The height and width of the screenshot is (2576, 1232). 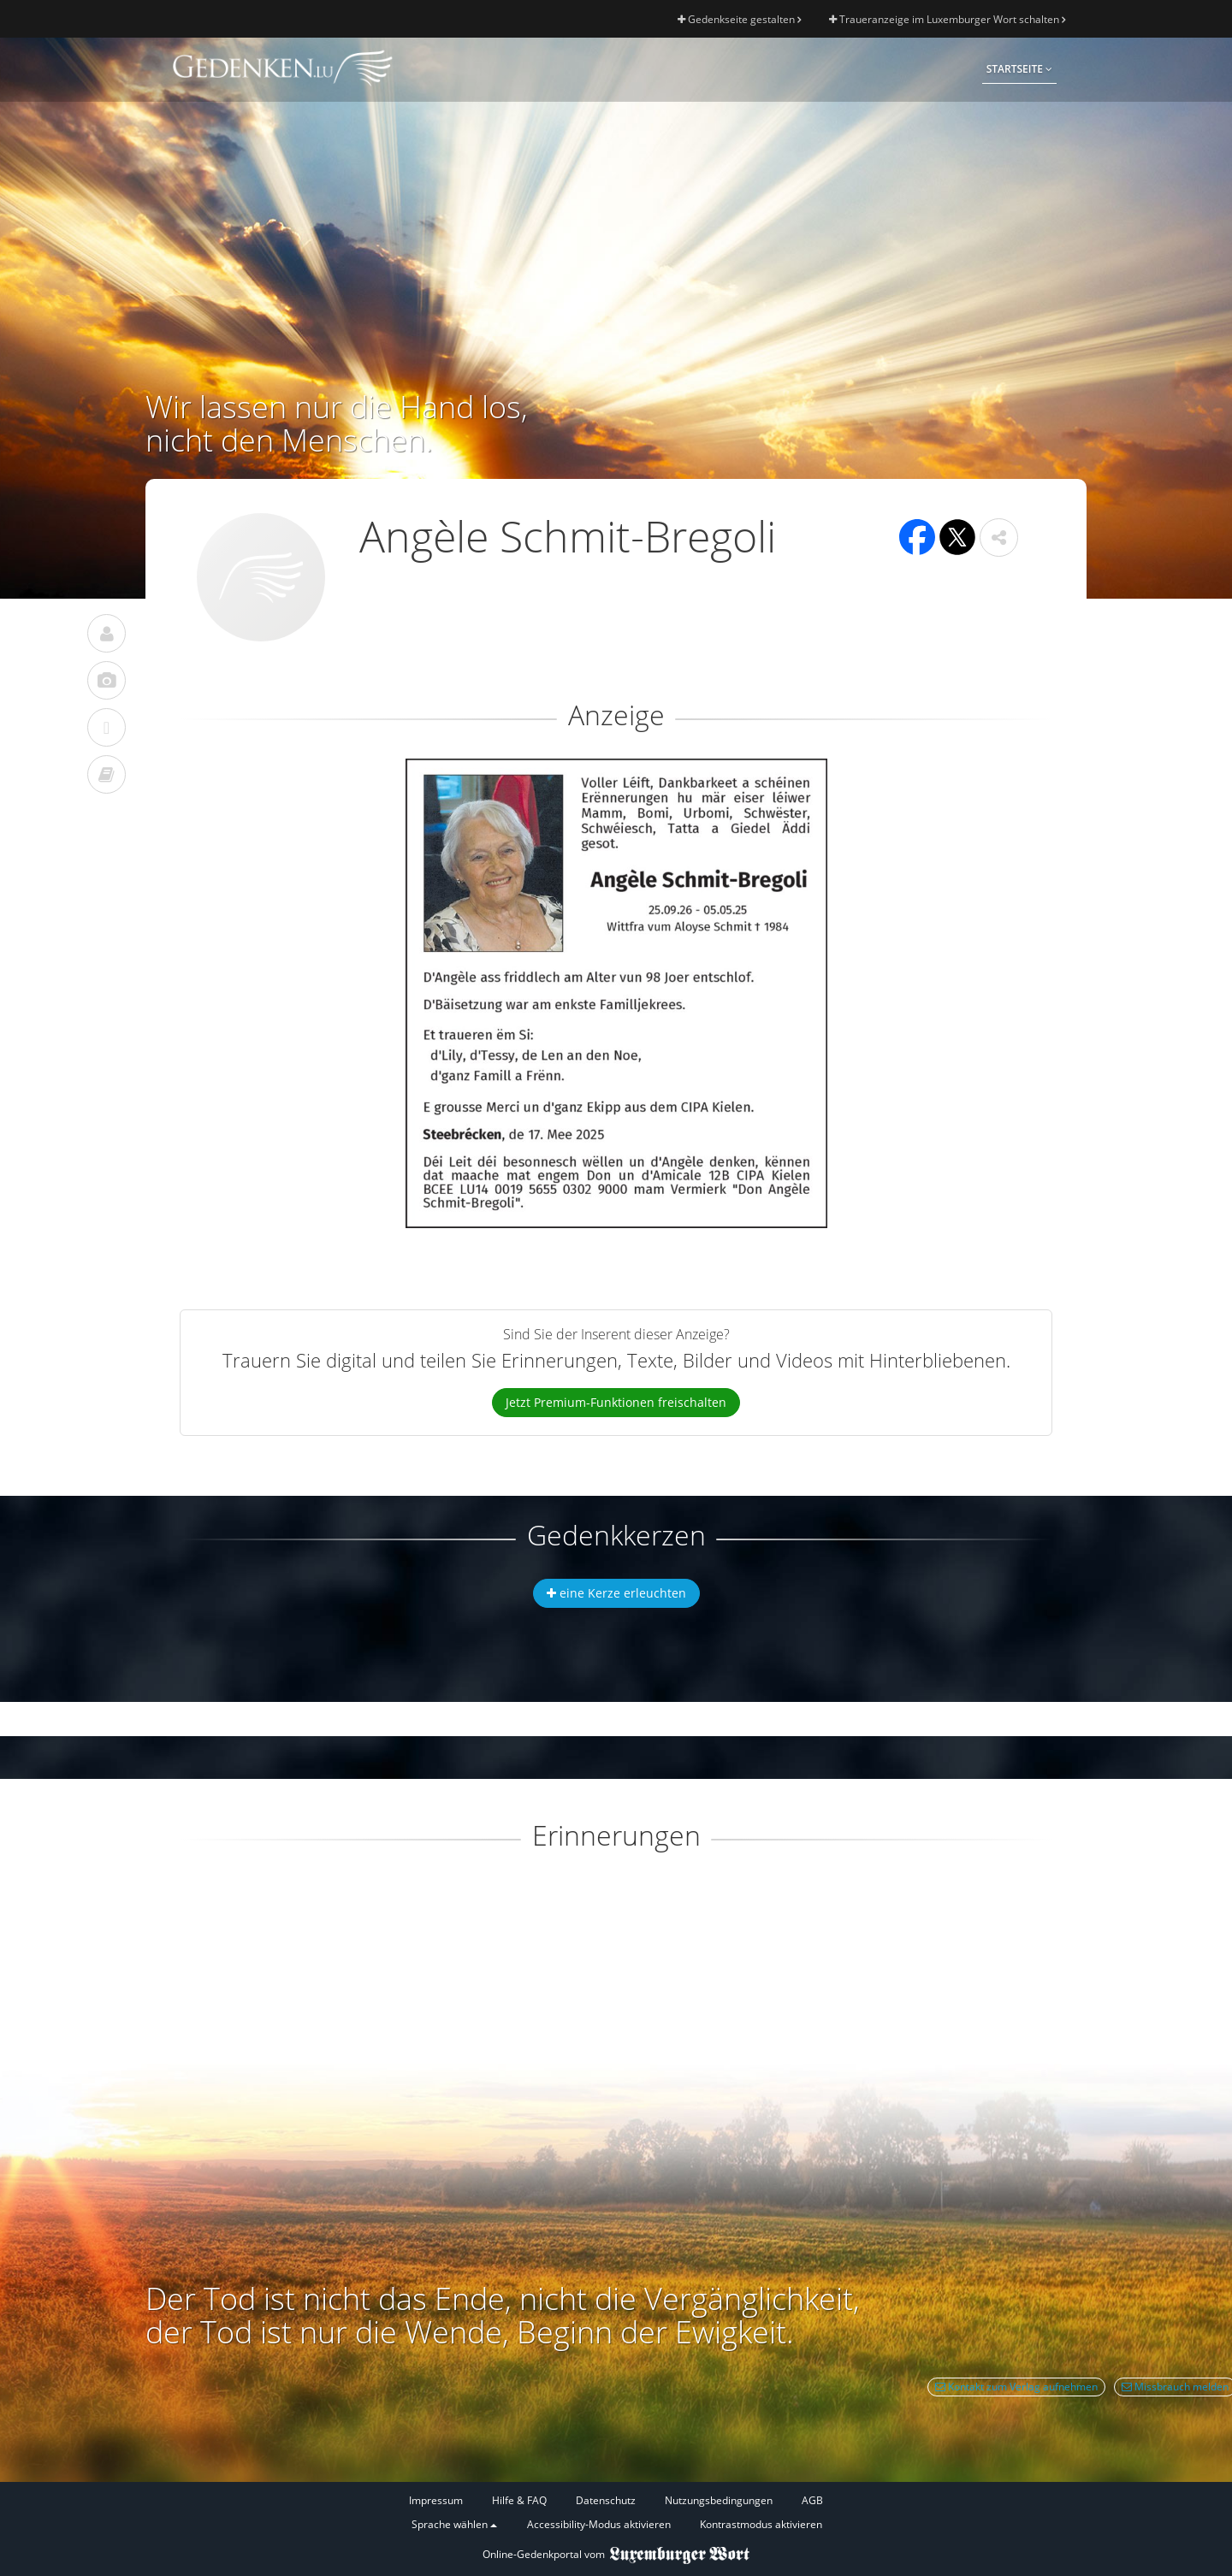 What do you see at coordinates (519, 2500) in the screenshot?
I see `Hilfe & FAQ` at bounding box center [519, 2500].